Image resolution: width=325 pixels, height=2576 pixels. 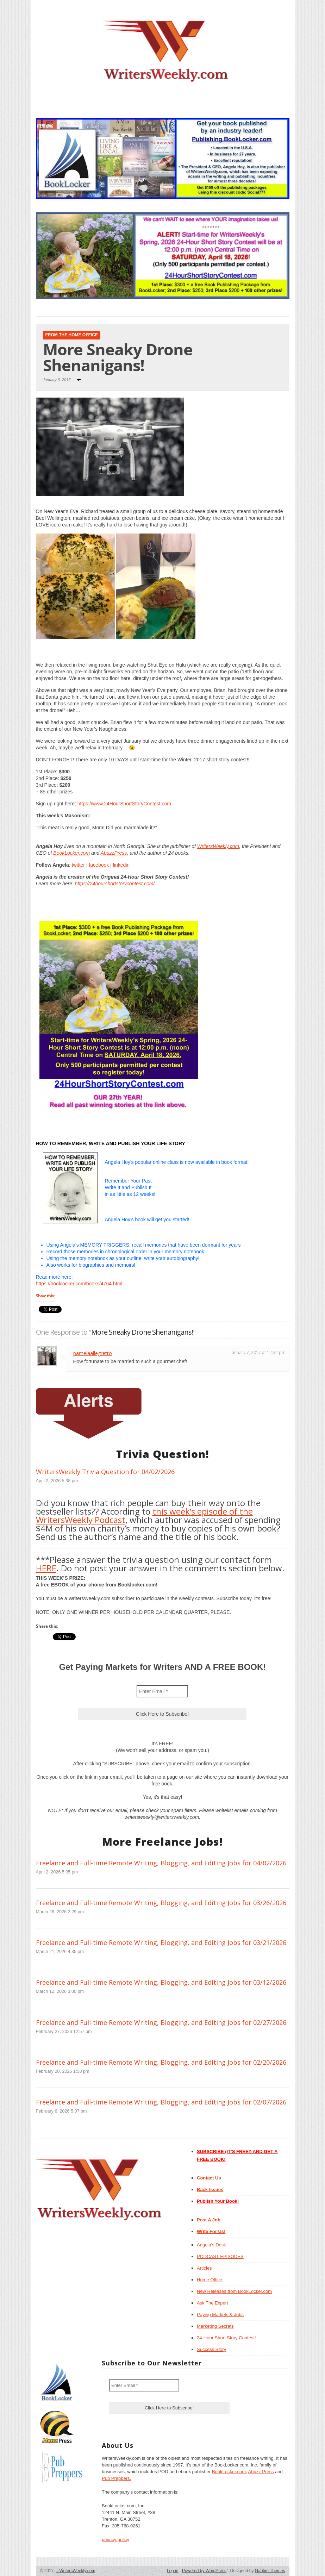 What do you see at coordinates (204, 2570) in the screenshot?
I see `Powered by WordPress` at bounding box center [204, 2570].